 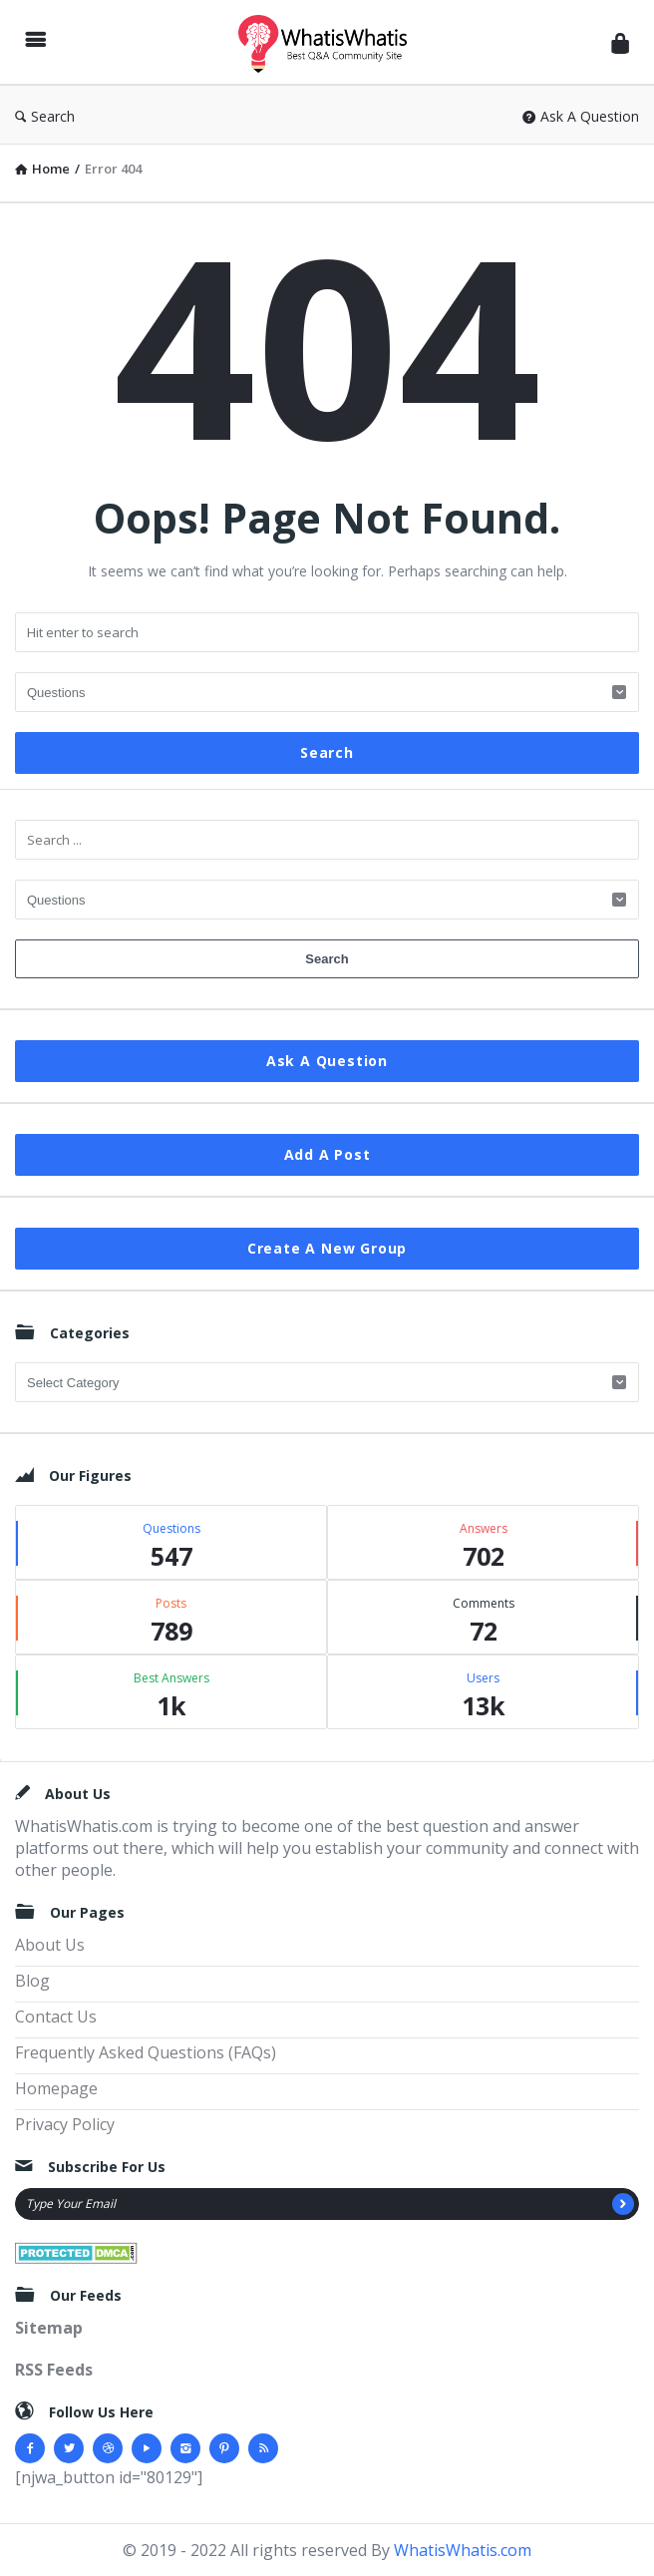 I want to click on Search, so click(x=45, y=116).